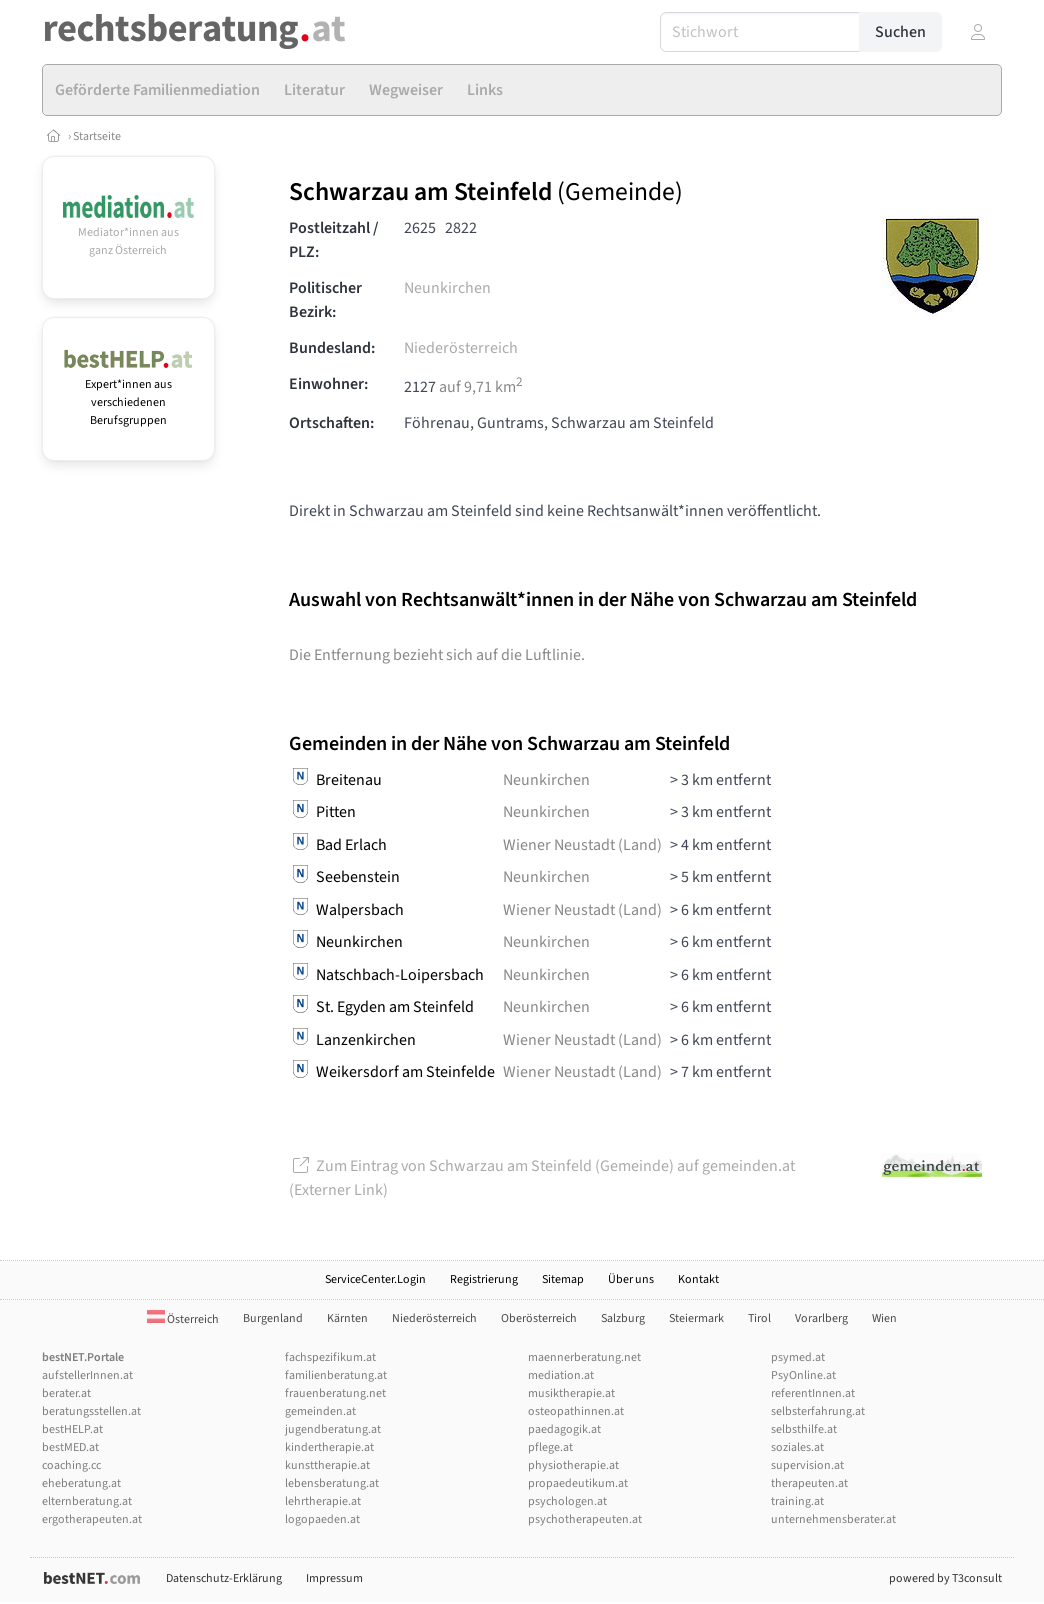 The width and height of the screenshot is (1044, 1604). Describe the element at coordinates (71, 1465) in the screenshot. I see `coaching.cc` at that location.